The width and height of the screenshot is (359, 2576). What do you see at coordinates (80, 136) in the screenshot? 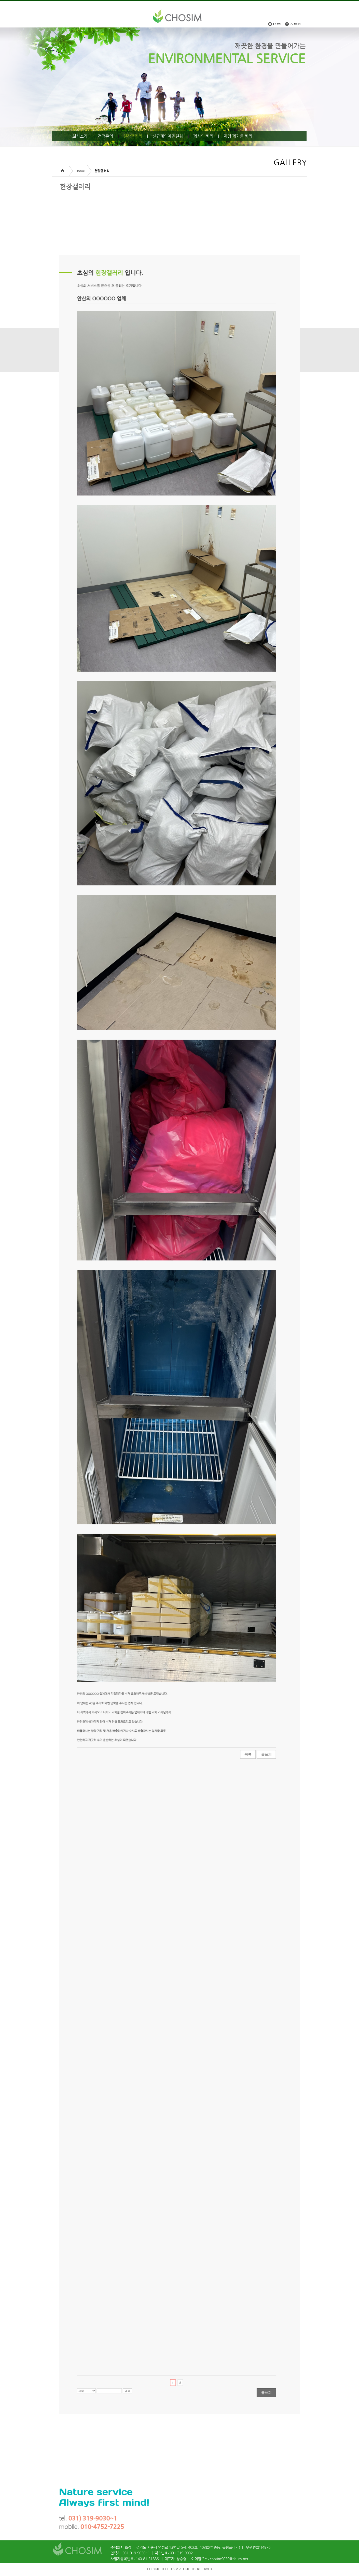
I see `회사소개` at bounding box center [80, 136].